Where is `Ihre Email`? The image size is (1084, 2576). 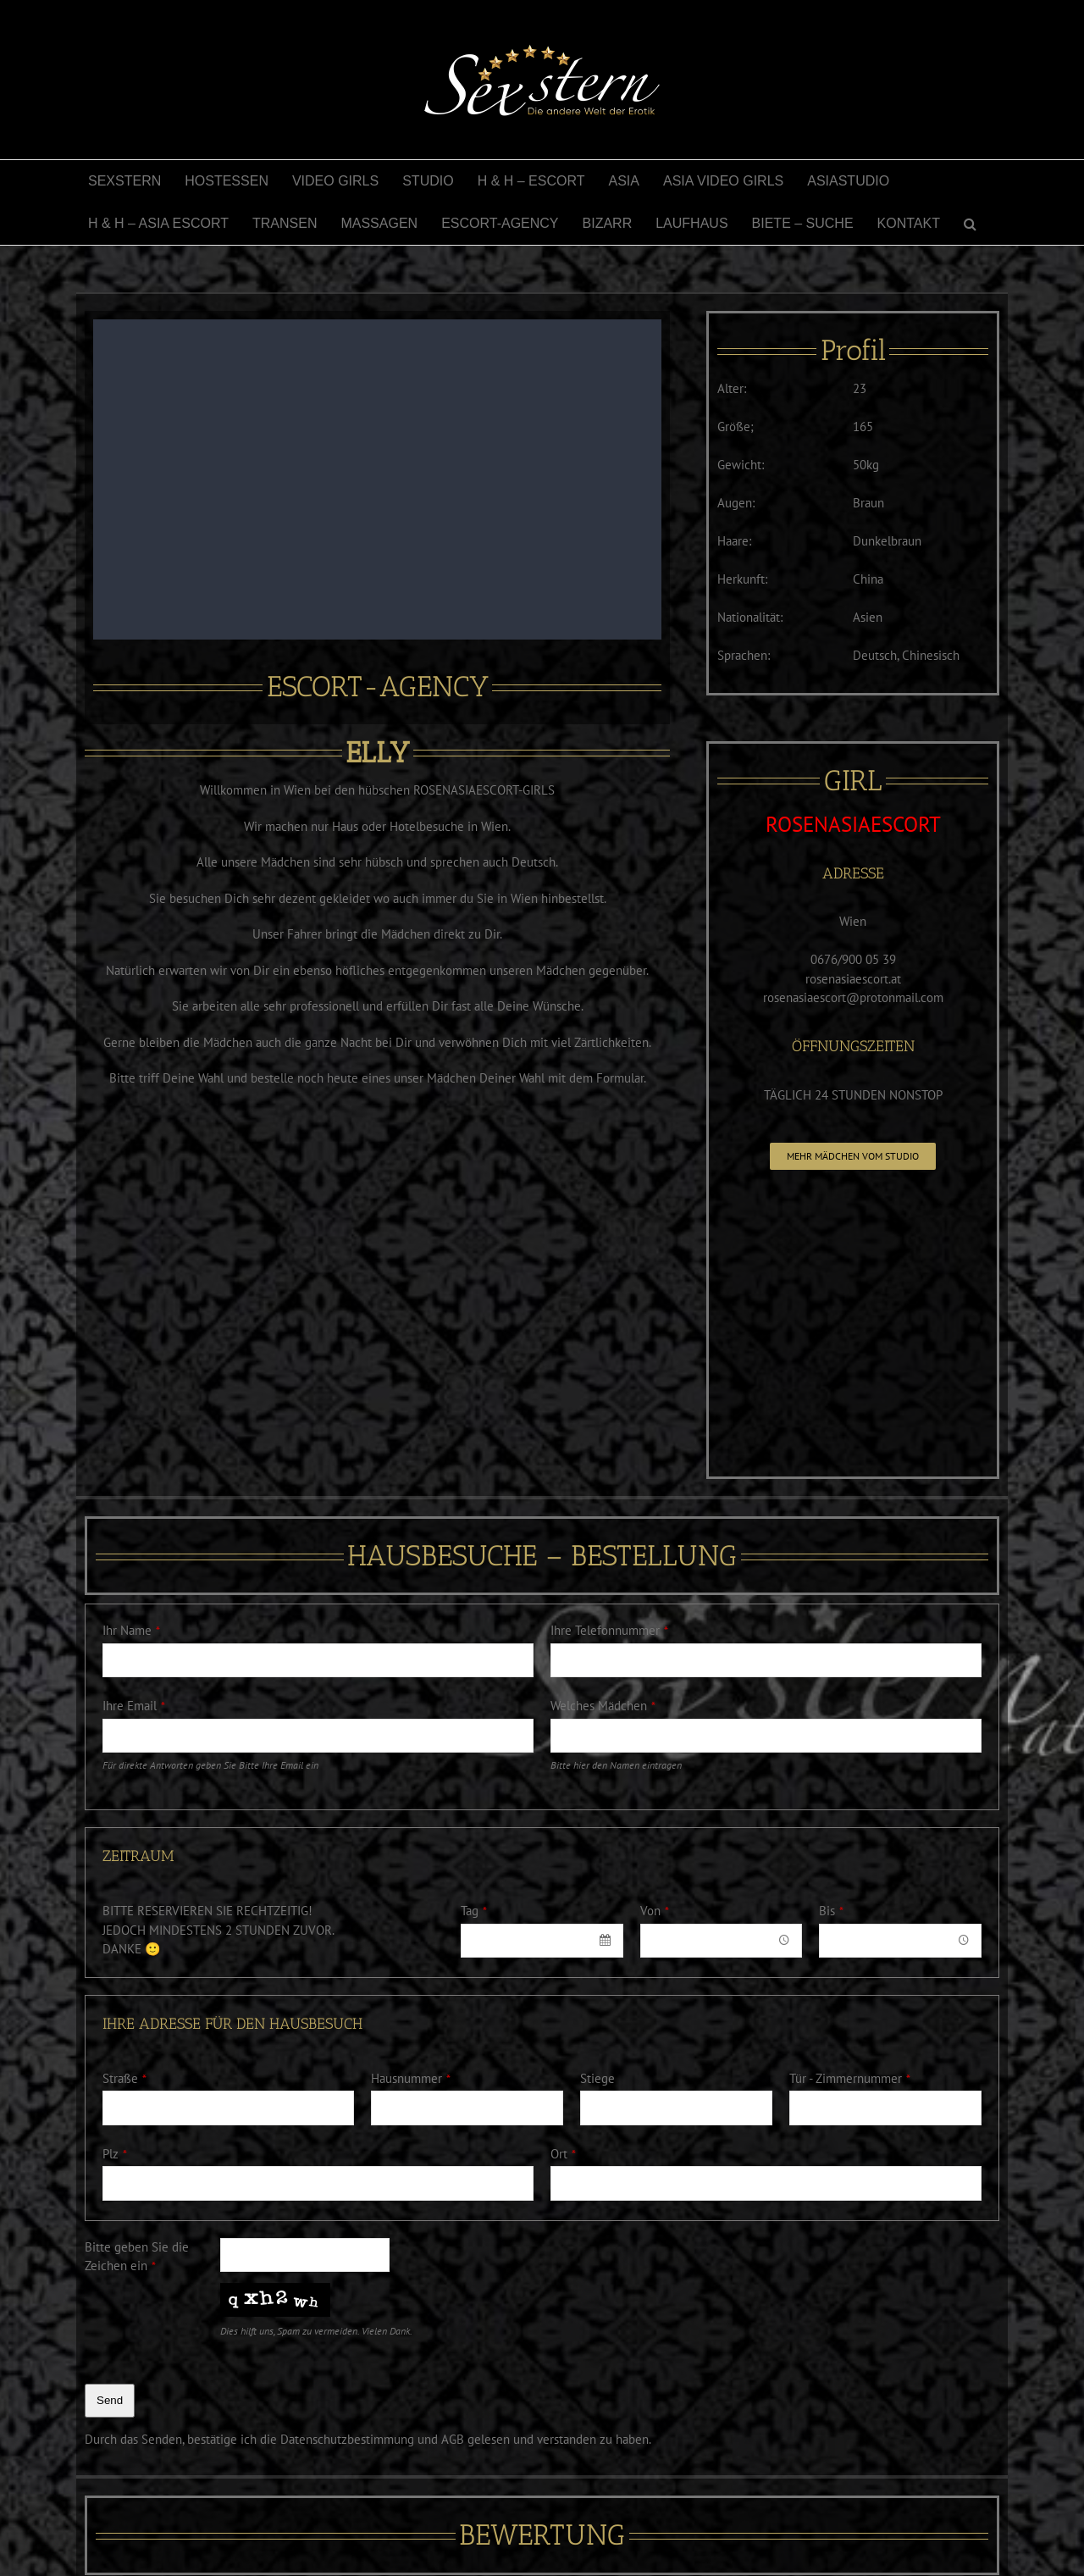 Ihre Email is located at coordinates (133, 1706).